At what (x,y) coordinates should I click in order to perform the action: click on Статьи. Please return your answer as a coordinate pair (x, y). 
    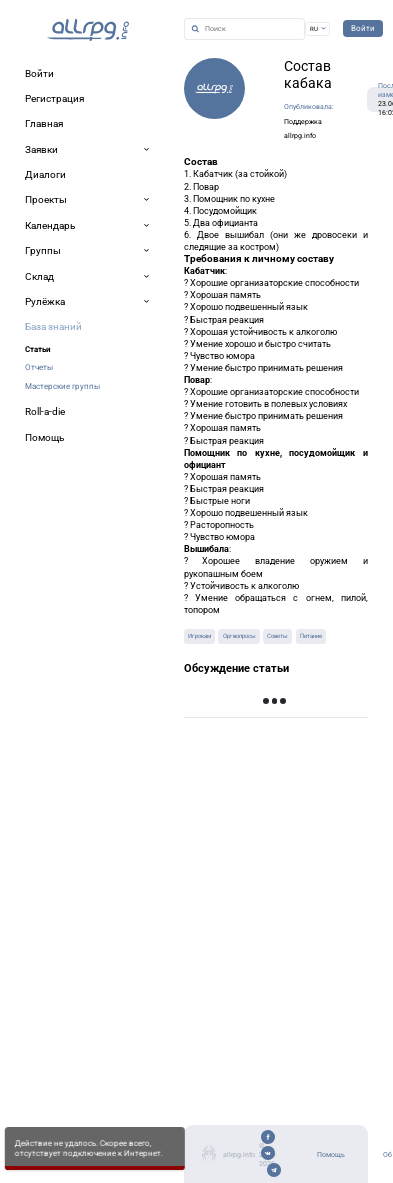
    Looking at the image, I should click on (38, 349).